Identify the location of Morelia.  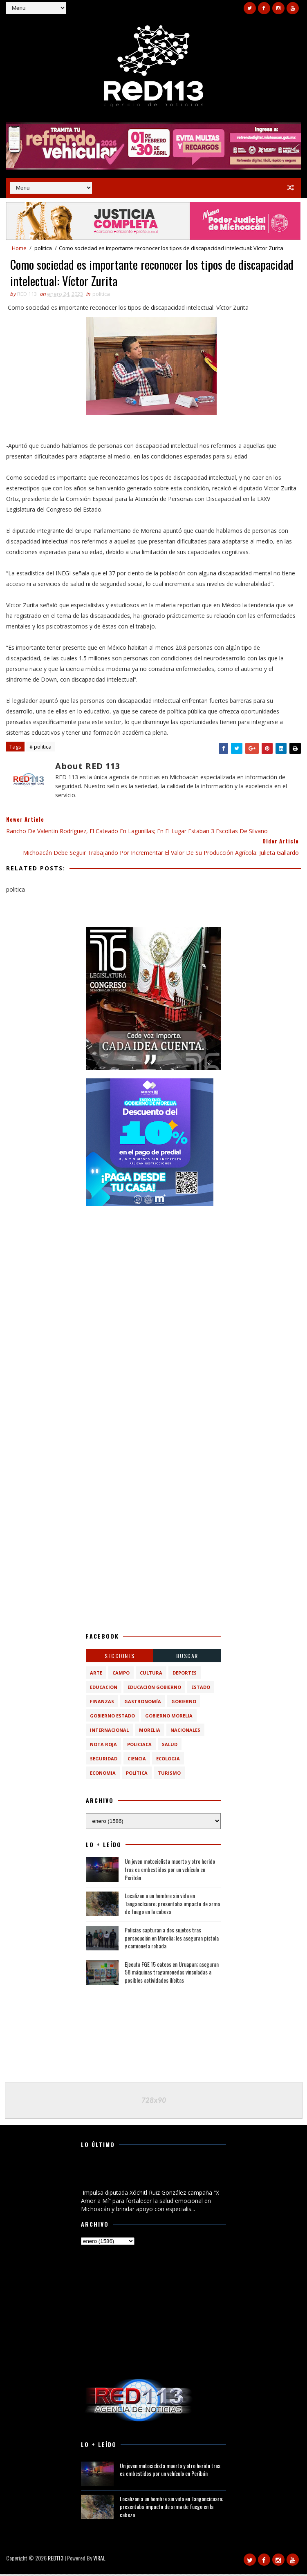
(149, 1732).